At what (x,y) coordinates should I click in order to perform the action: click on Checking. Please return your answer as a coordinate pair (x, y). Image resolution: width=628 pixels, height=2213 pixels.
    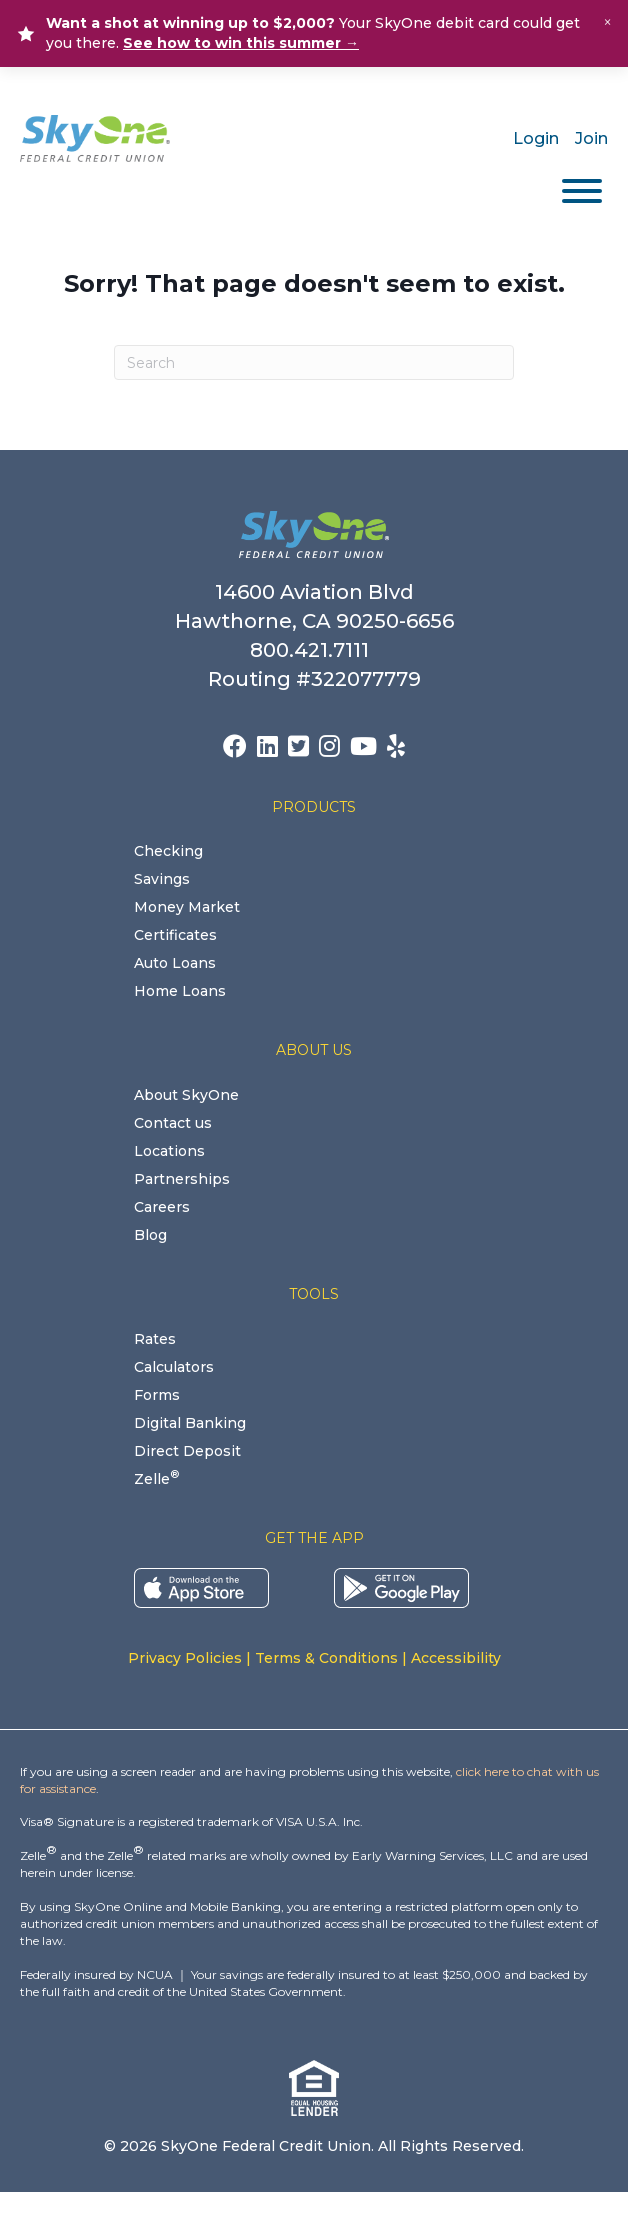
    Looking at the image, I should click on (168, 851).